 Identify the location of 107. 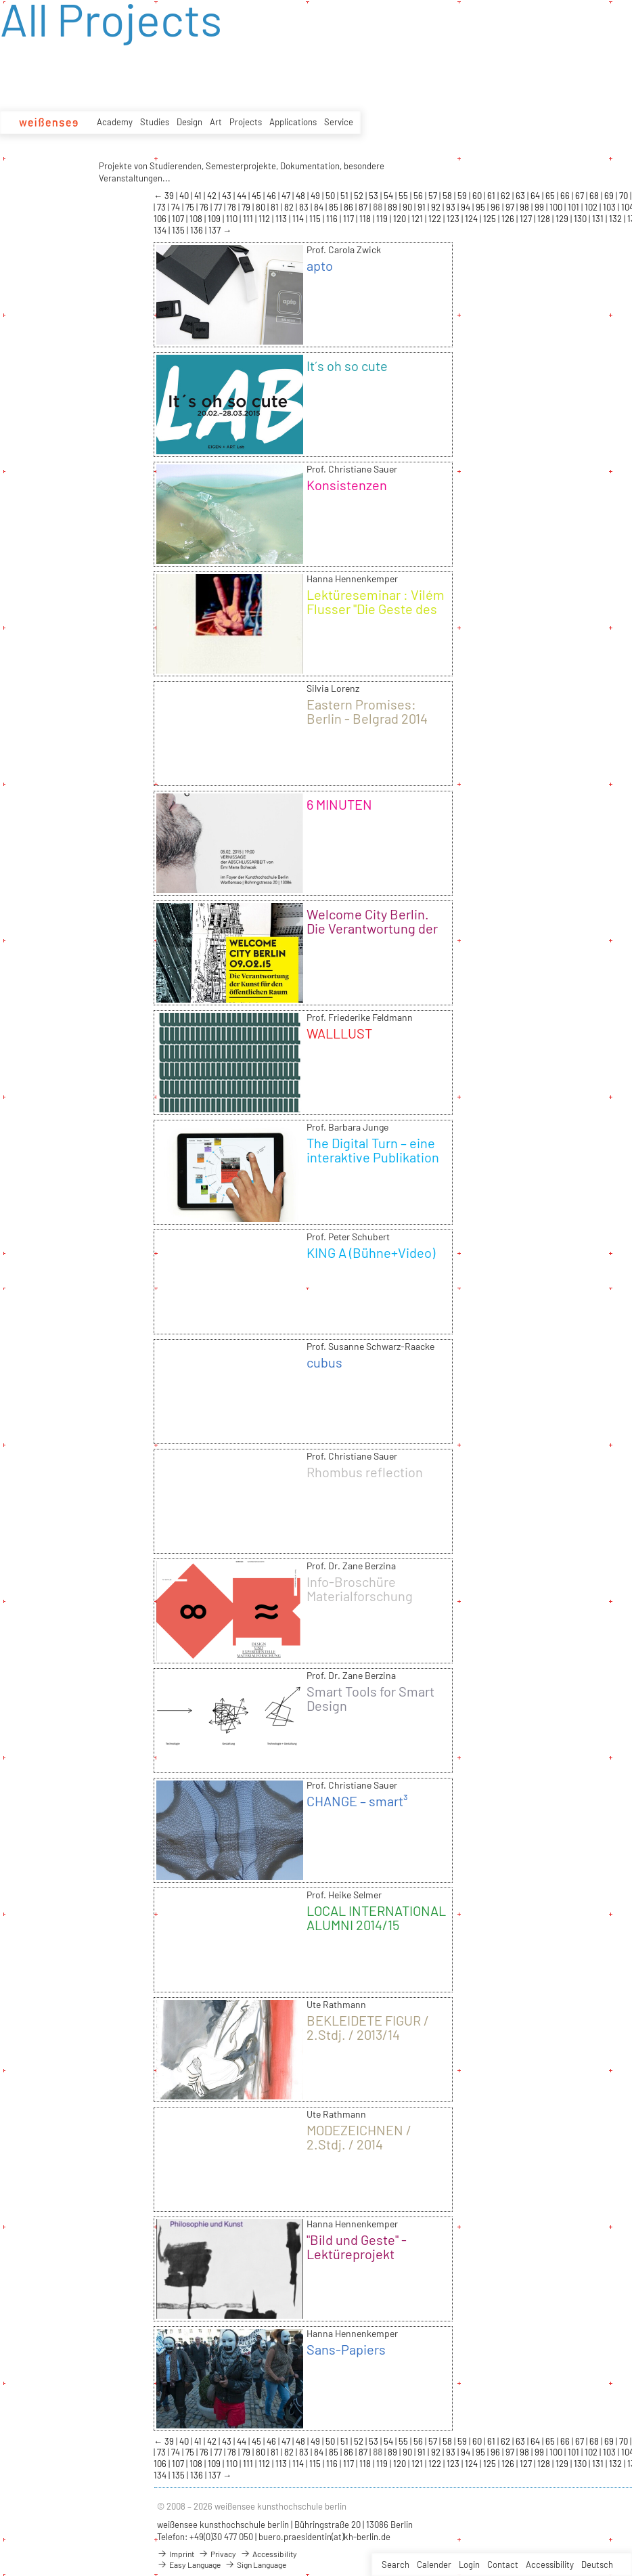
(179, 218).